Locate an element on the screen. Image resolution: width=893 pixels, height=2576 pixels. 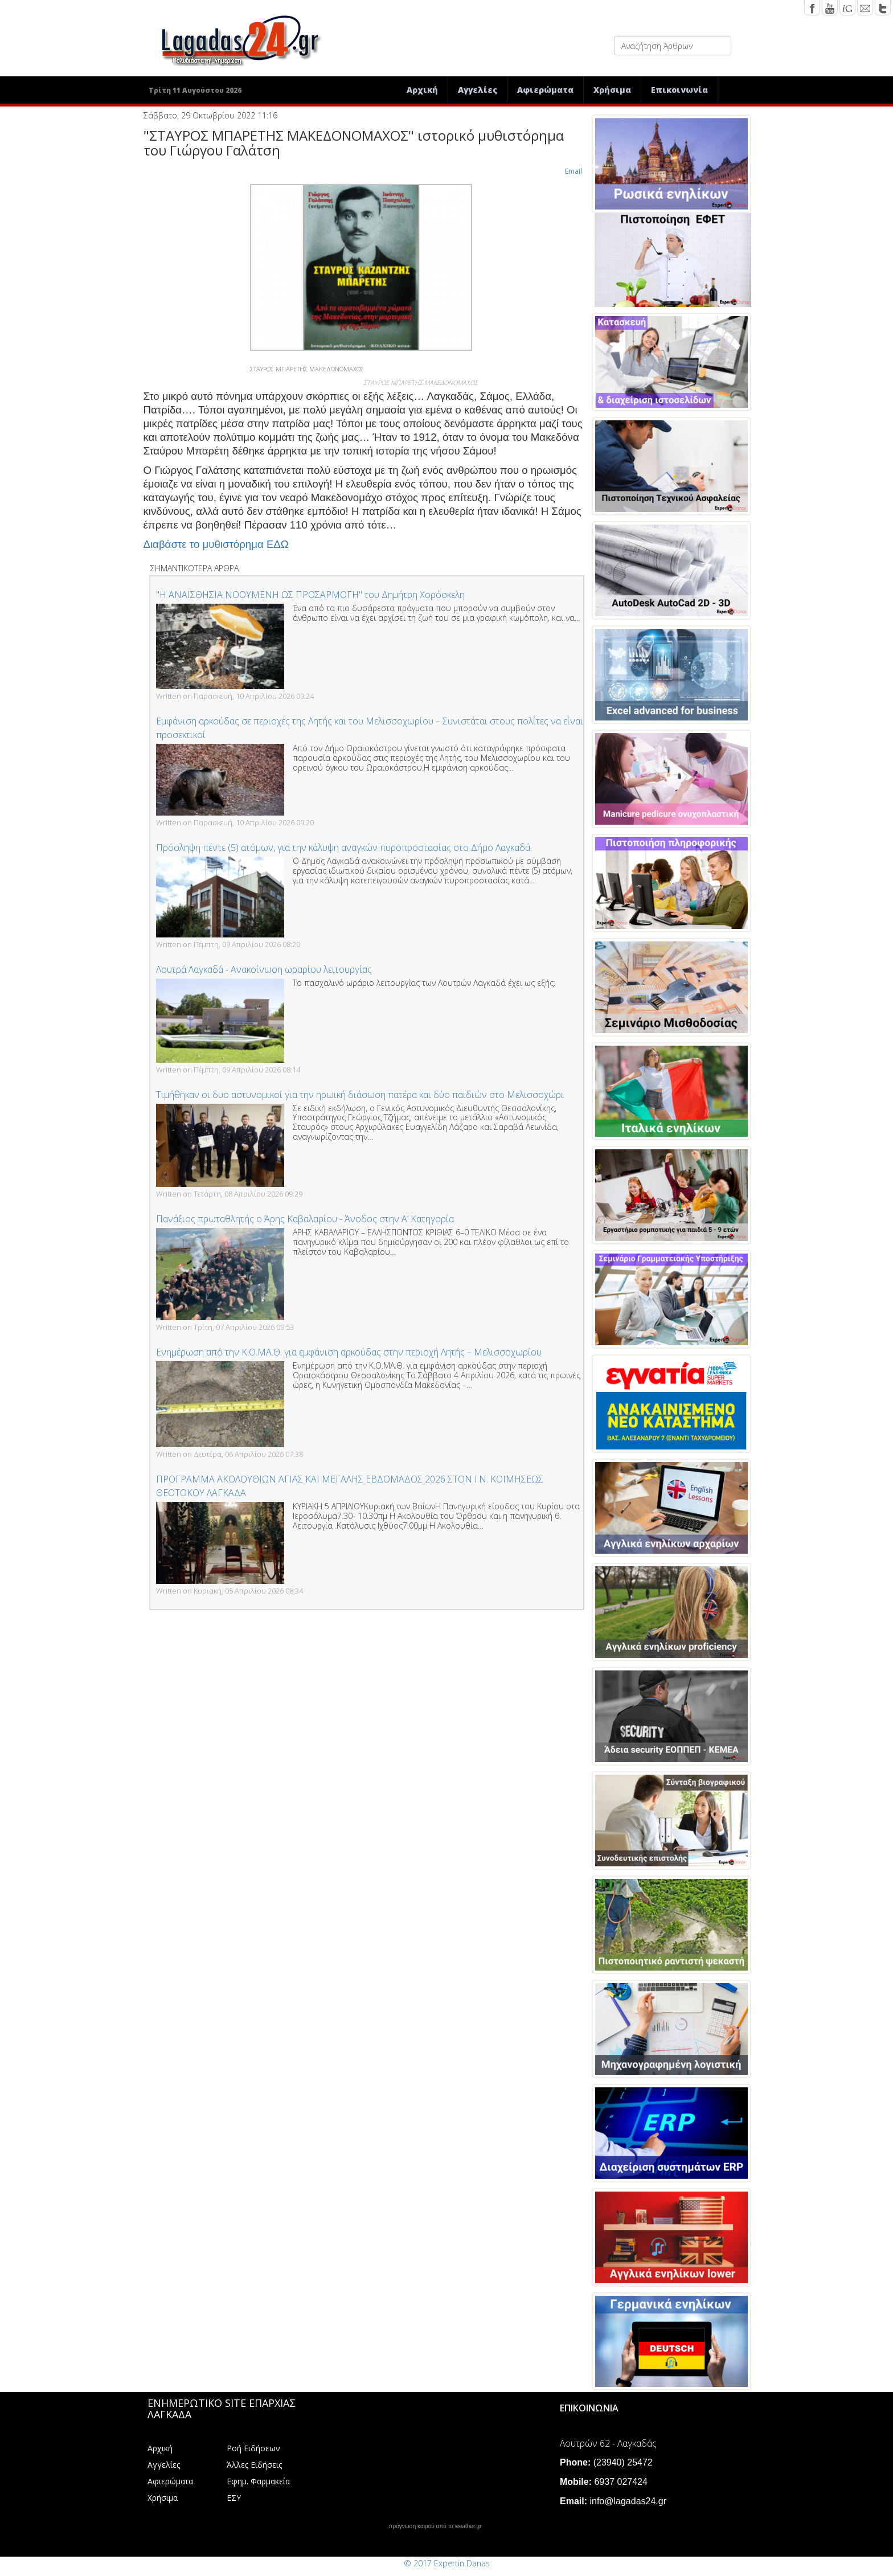
© 2017 Expertin Danas is located at coordinates (447, 2563).